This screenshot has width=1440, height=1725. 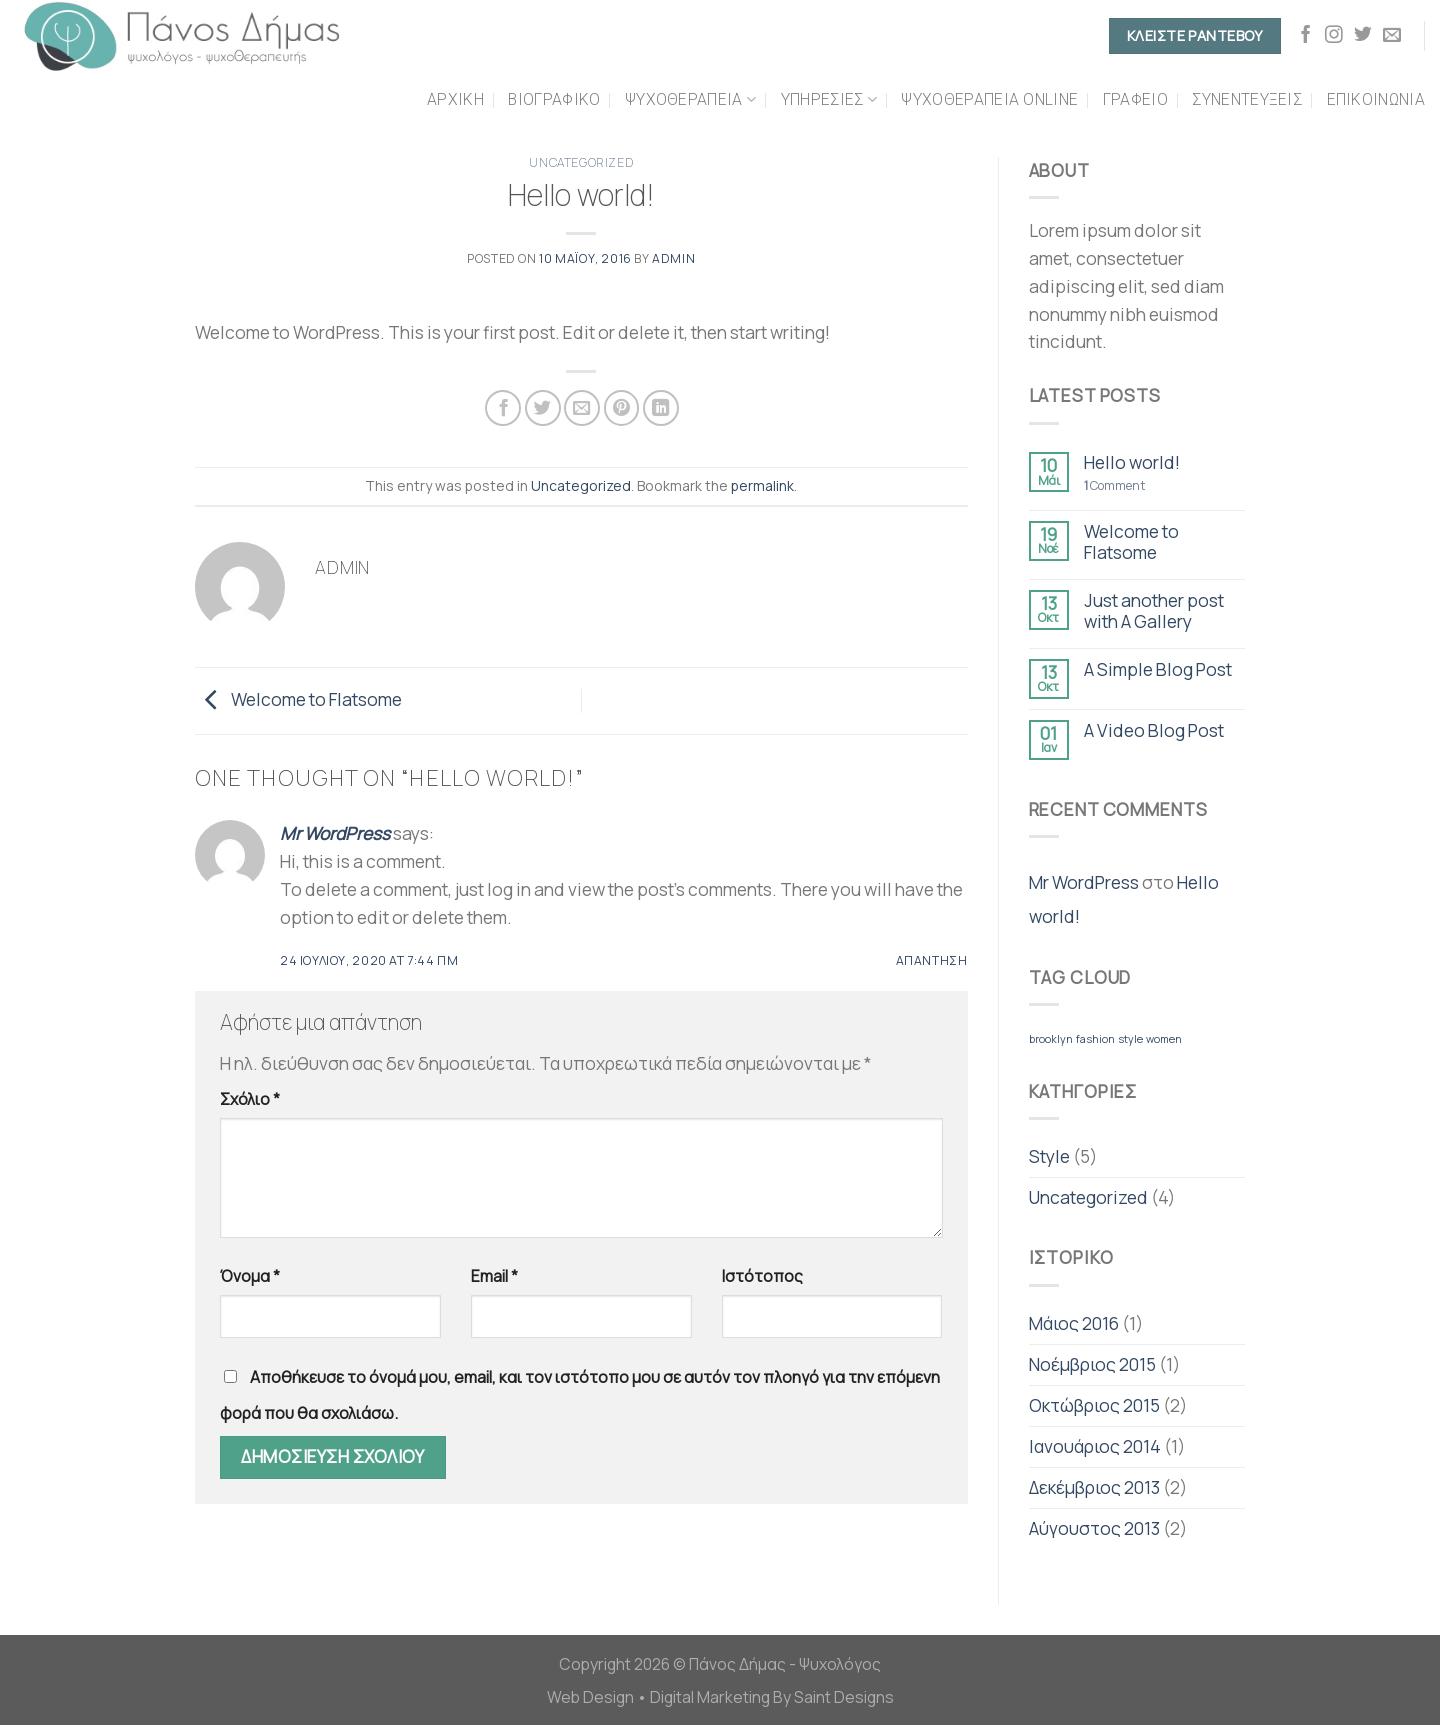 I want to click on Ψυχοθεραπεια, so click(x=690, y=100).